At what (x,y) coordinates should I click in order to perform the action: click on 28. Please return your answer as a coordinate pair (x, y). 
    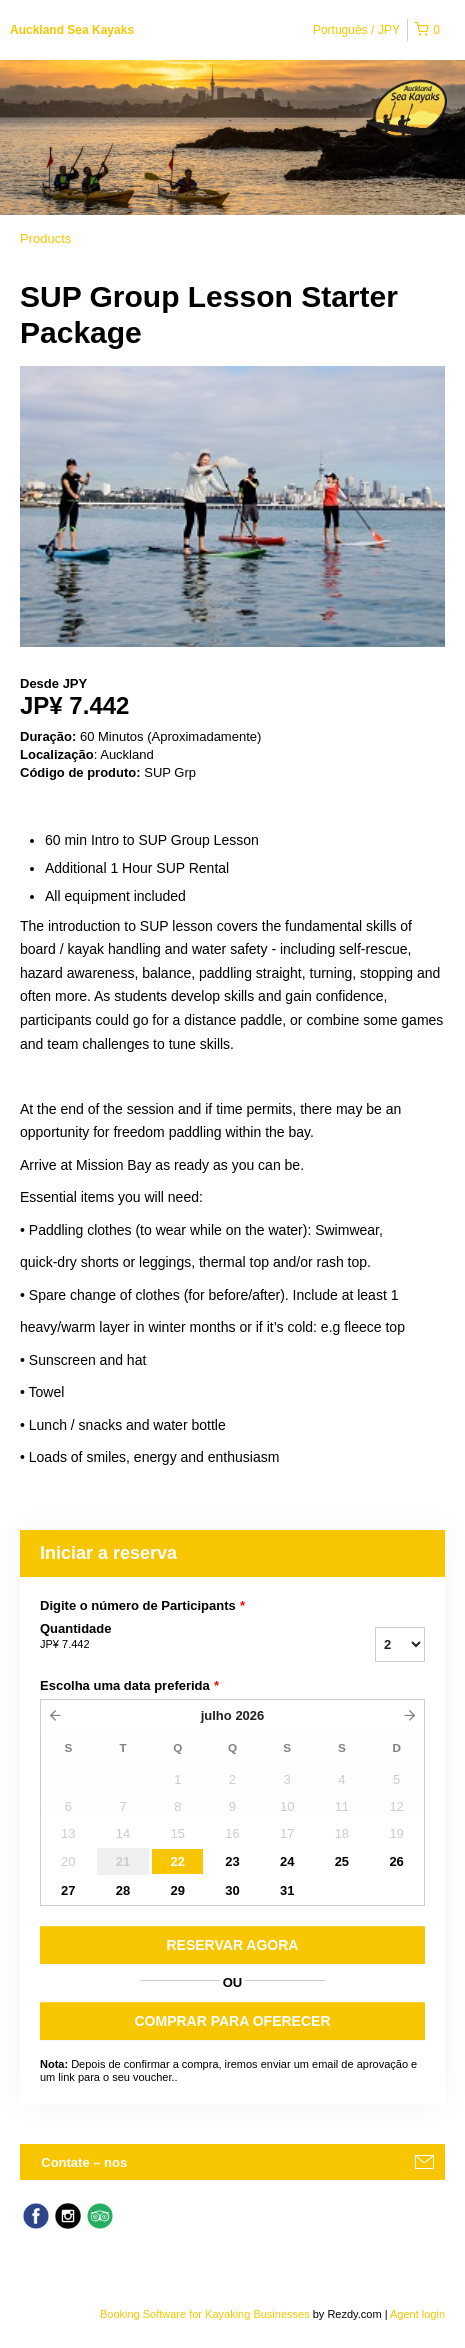
    Looking at the image, I should click on (123, 1890).